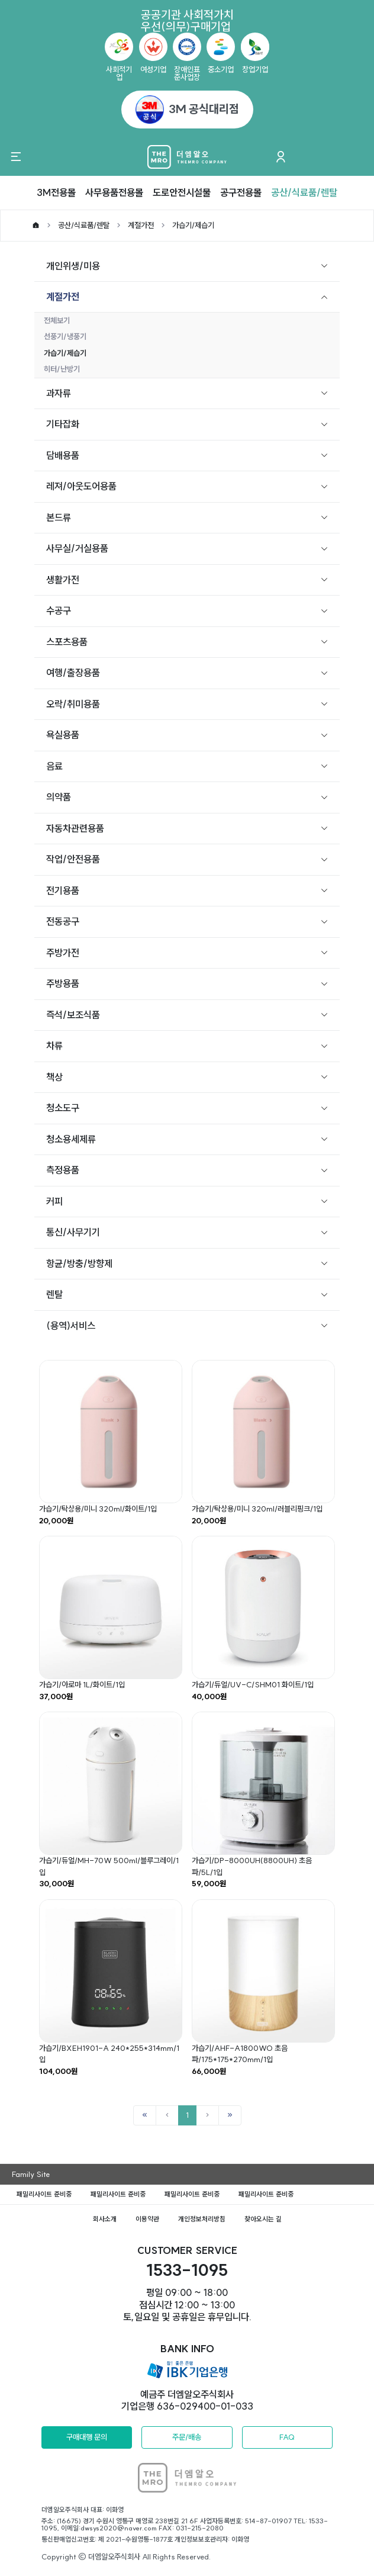 The image size is (374, 2576). What do you see at coordinates (62, 1170) in the screenshot?
I see `측정용품` at bounding box center [62, 1170].